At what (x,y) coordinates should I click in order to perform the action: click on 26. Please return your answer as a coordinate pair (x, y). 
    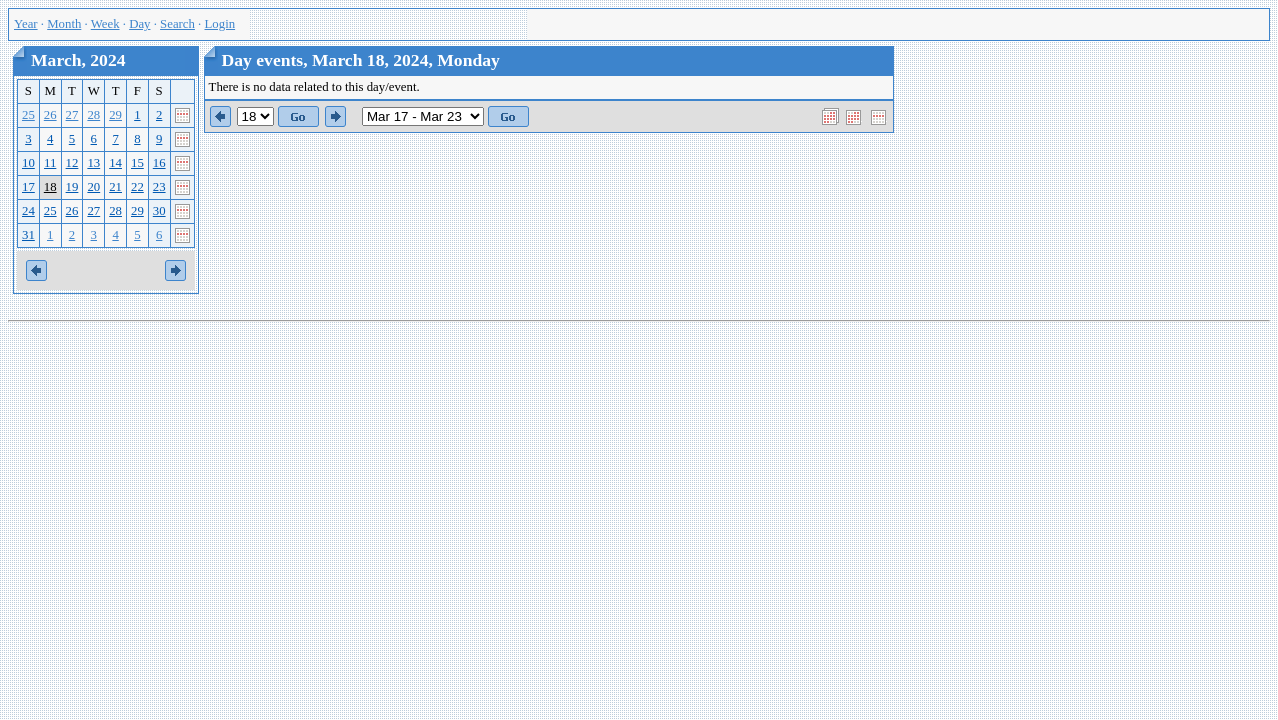
    Looking at the image, I should click on (50, 115).